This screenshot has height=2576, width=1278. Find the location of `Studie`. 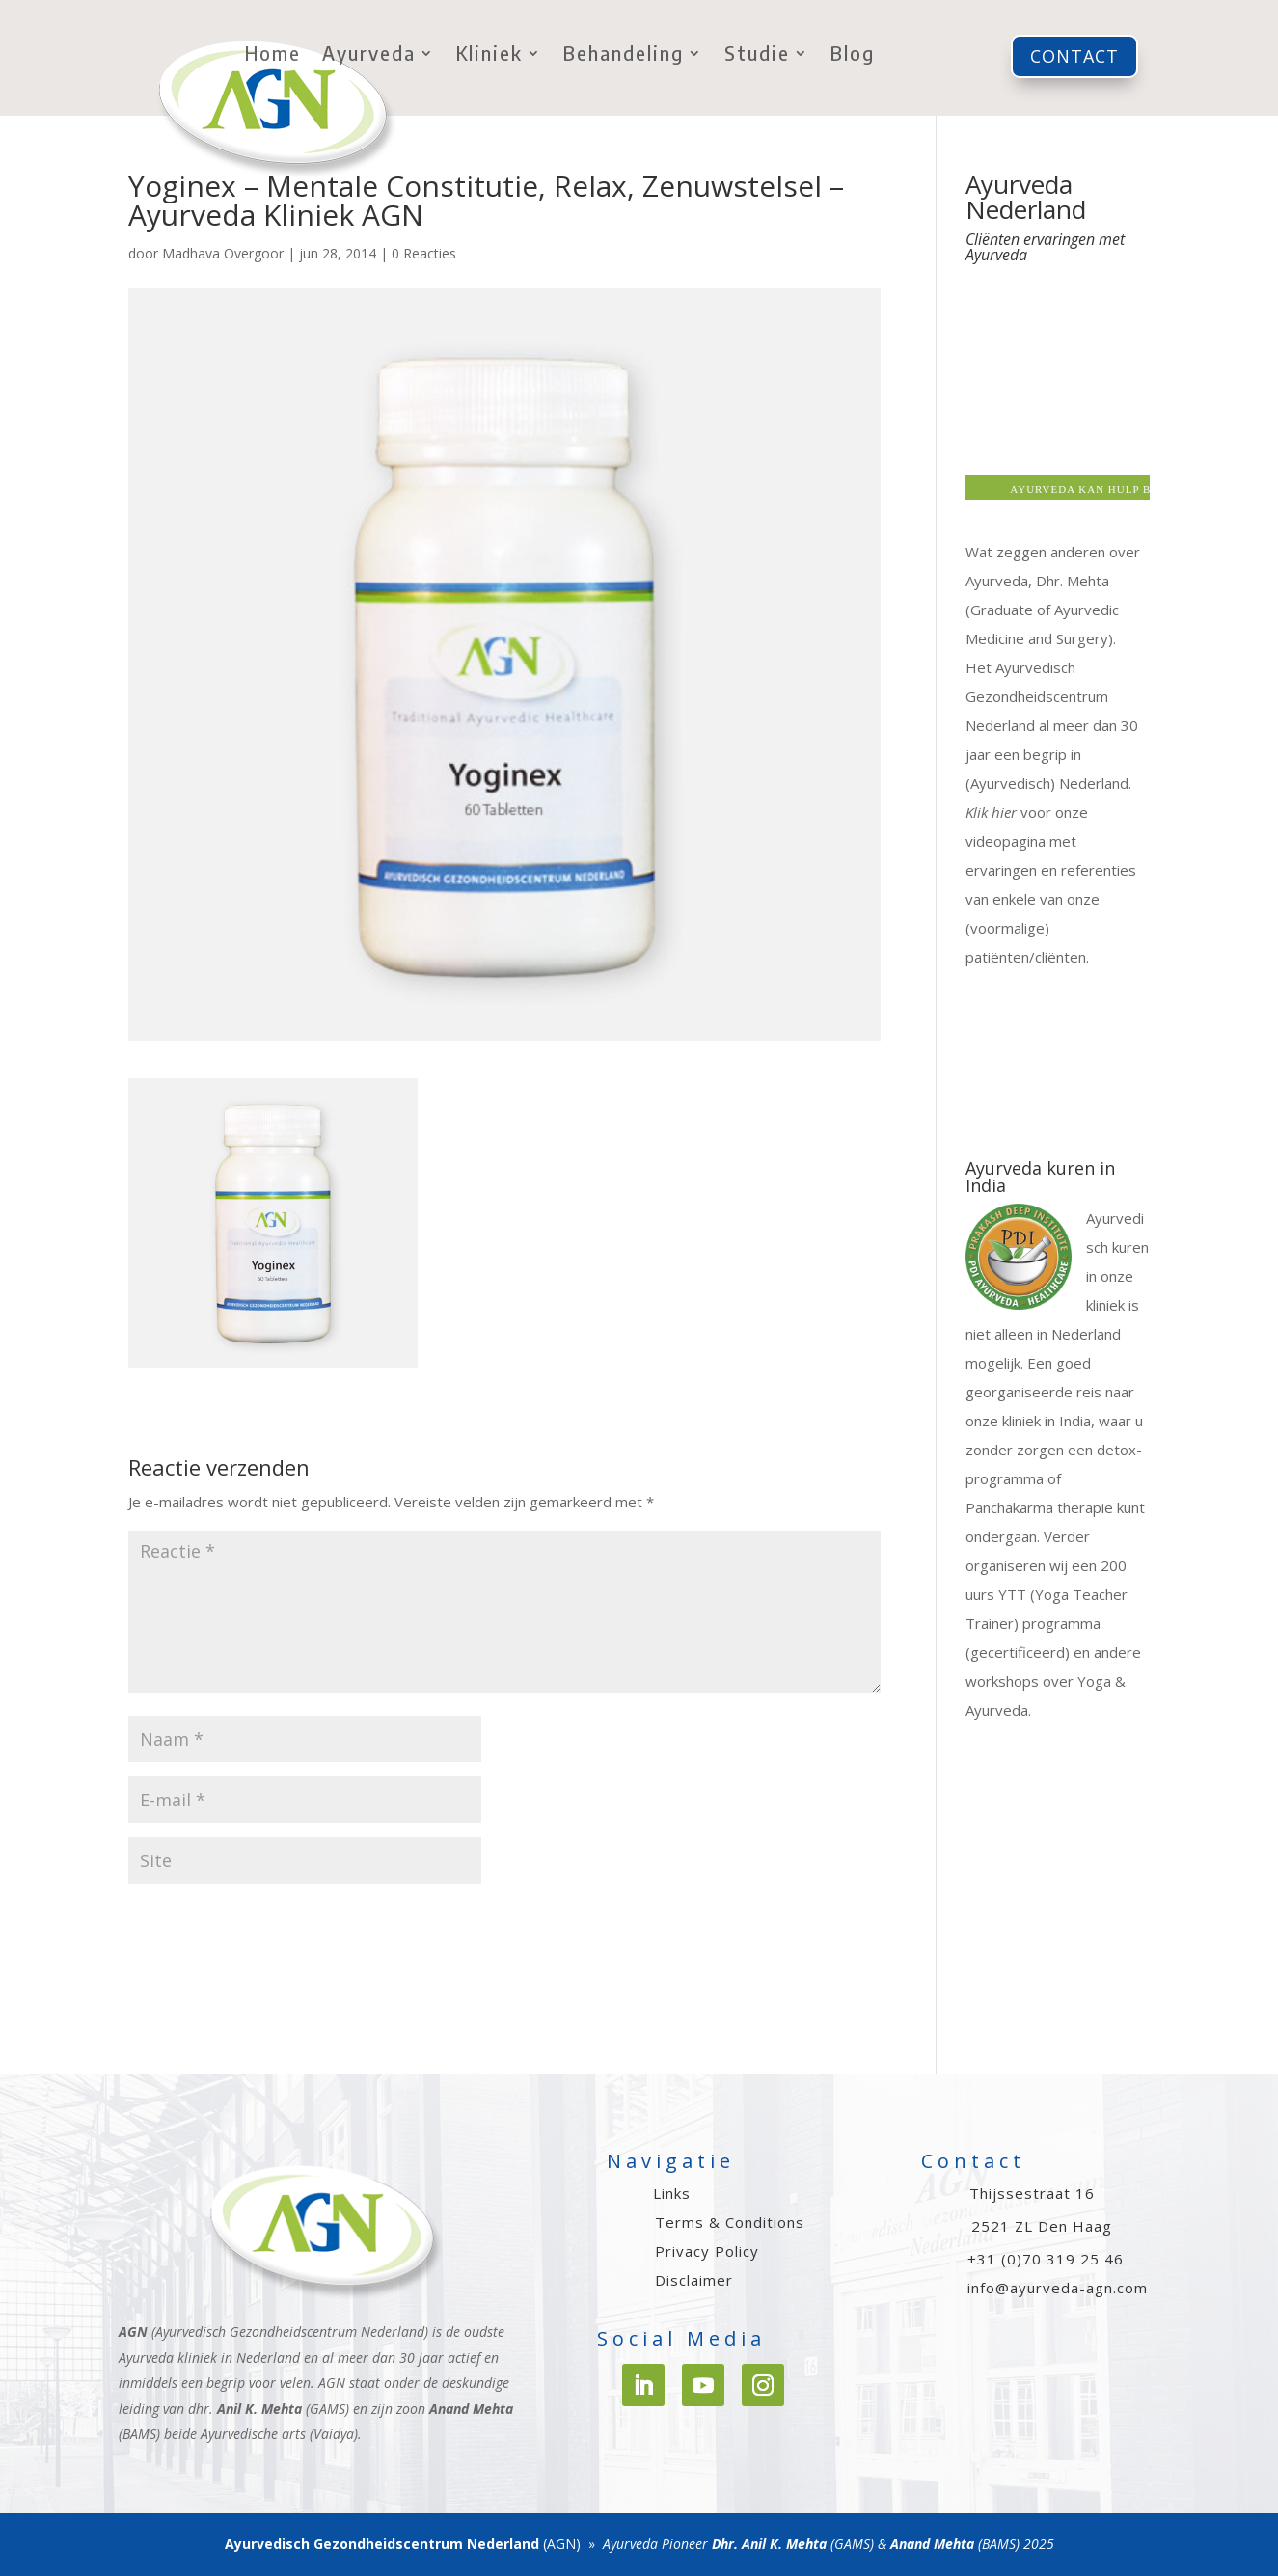

Studie is located at coordinates (757, 55).